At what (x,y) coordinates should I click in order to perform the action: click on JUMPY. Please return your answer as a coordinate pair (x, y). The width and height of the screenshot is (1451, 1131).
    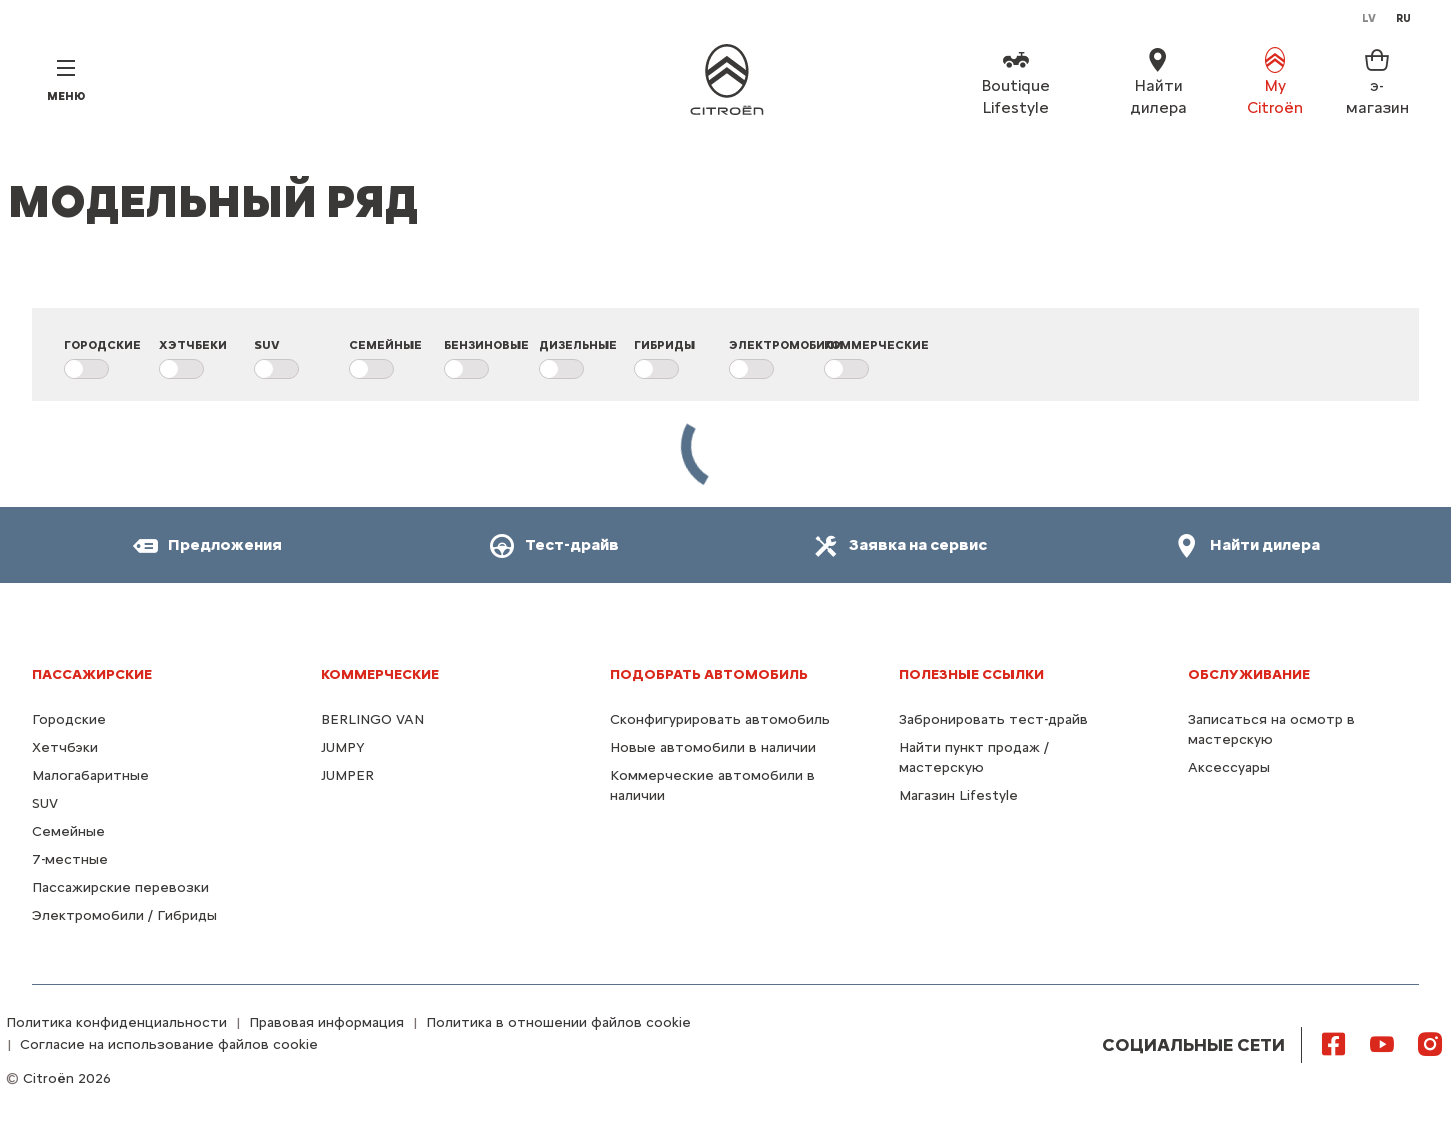
    Looking at the image, I should click on (343, 747).